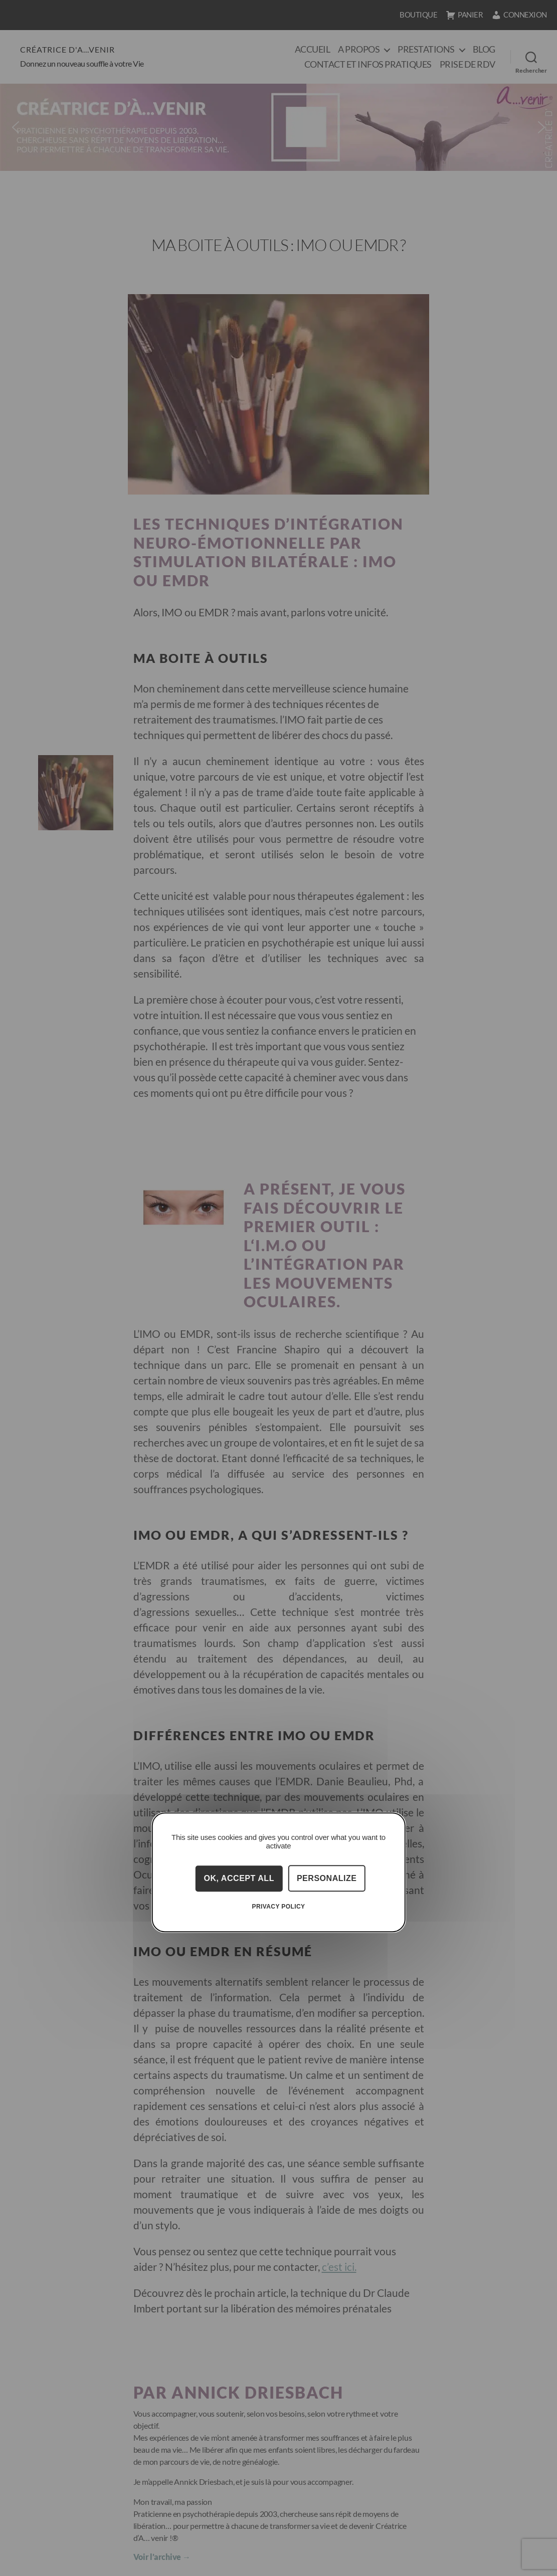 Image resolution: width=557 pixels, height=2576 pixels. I want to click on Privacy policy [link], so click(278, 1907).